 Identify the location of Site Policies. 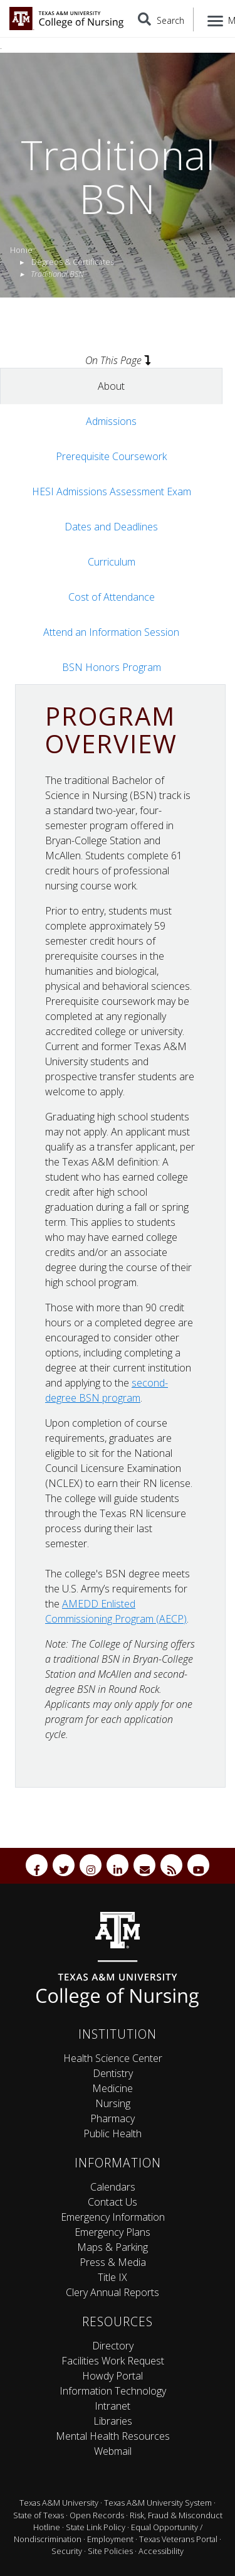
(110, 2551).